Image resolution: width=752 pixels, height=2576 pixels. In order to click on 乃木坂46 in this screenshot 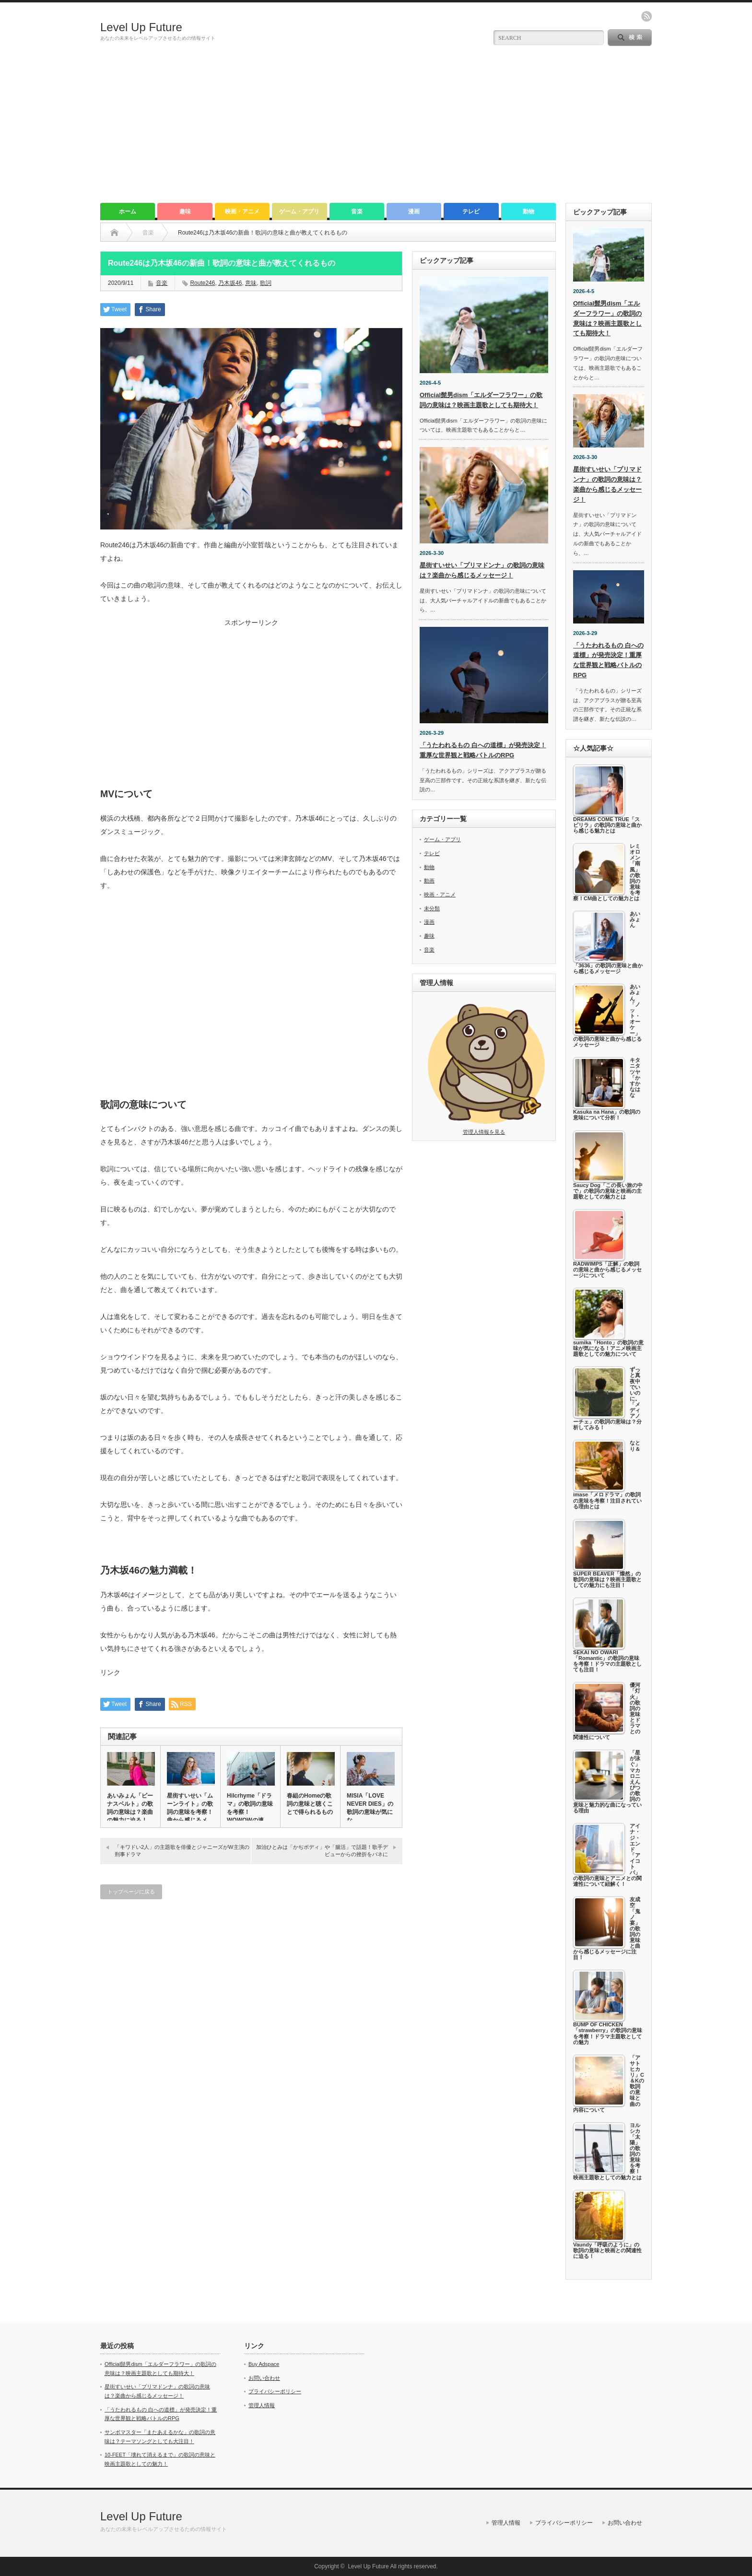, I will do `click(230, 283)`.